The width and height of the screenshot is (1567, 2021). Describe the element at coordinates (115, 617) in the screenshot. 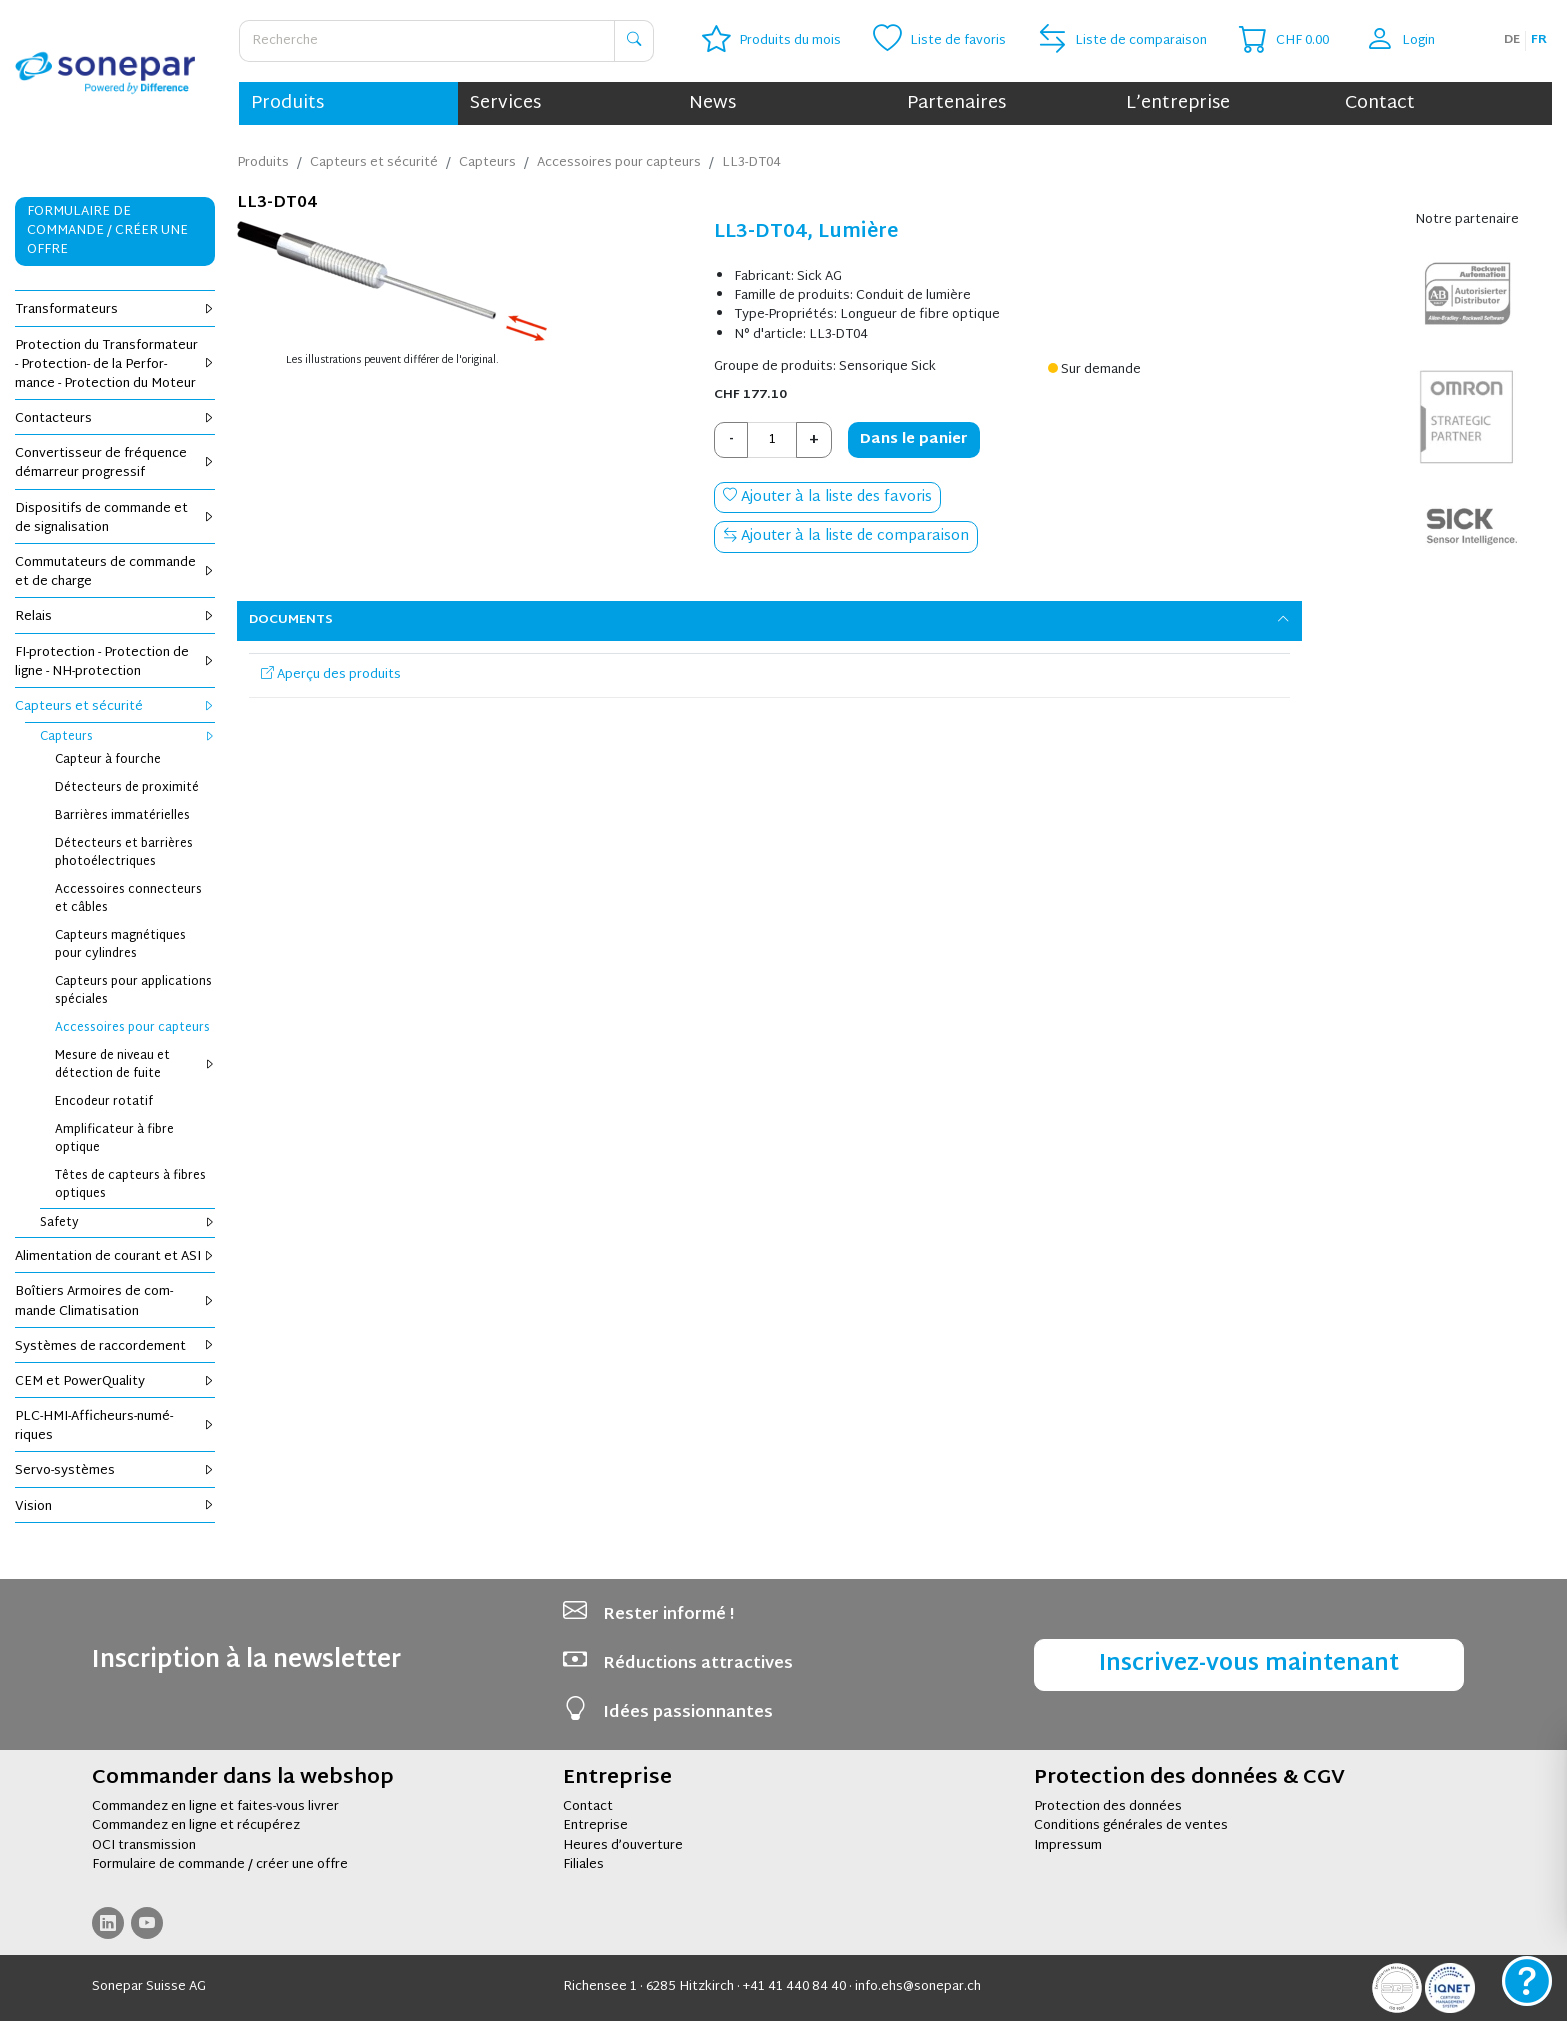

I see `Relais` at that location.